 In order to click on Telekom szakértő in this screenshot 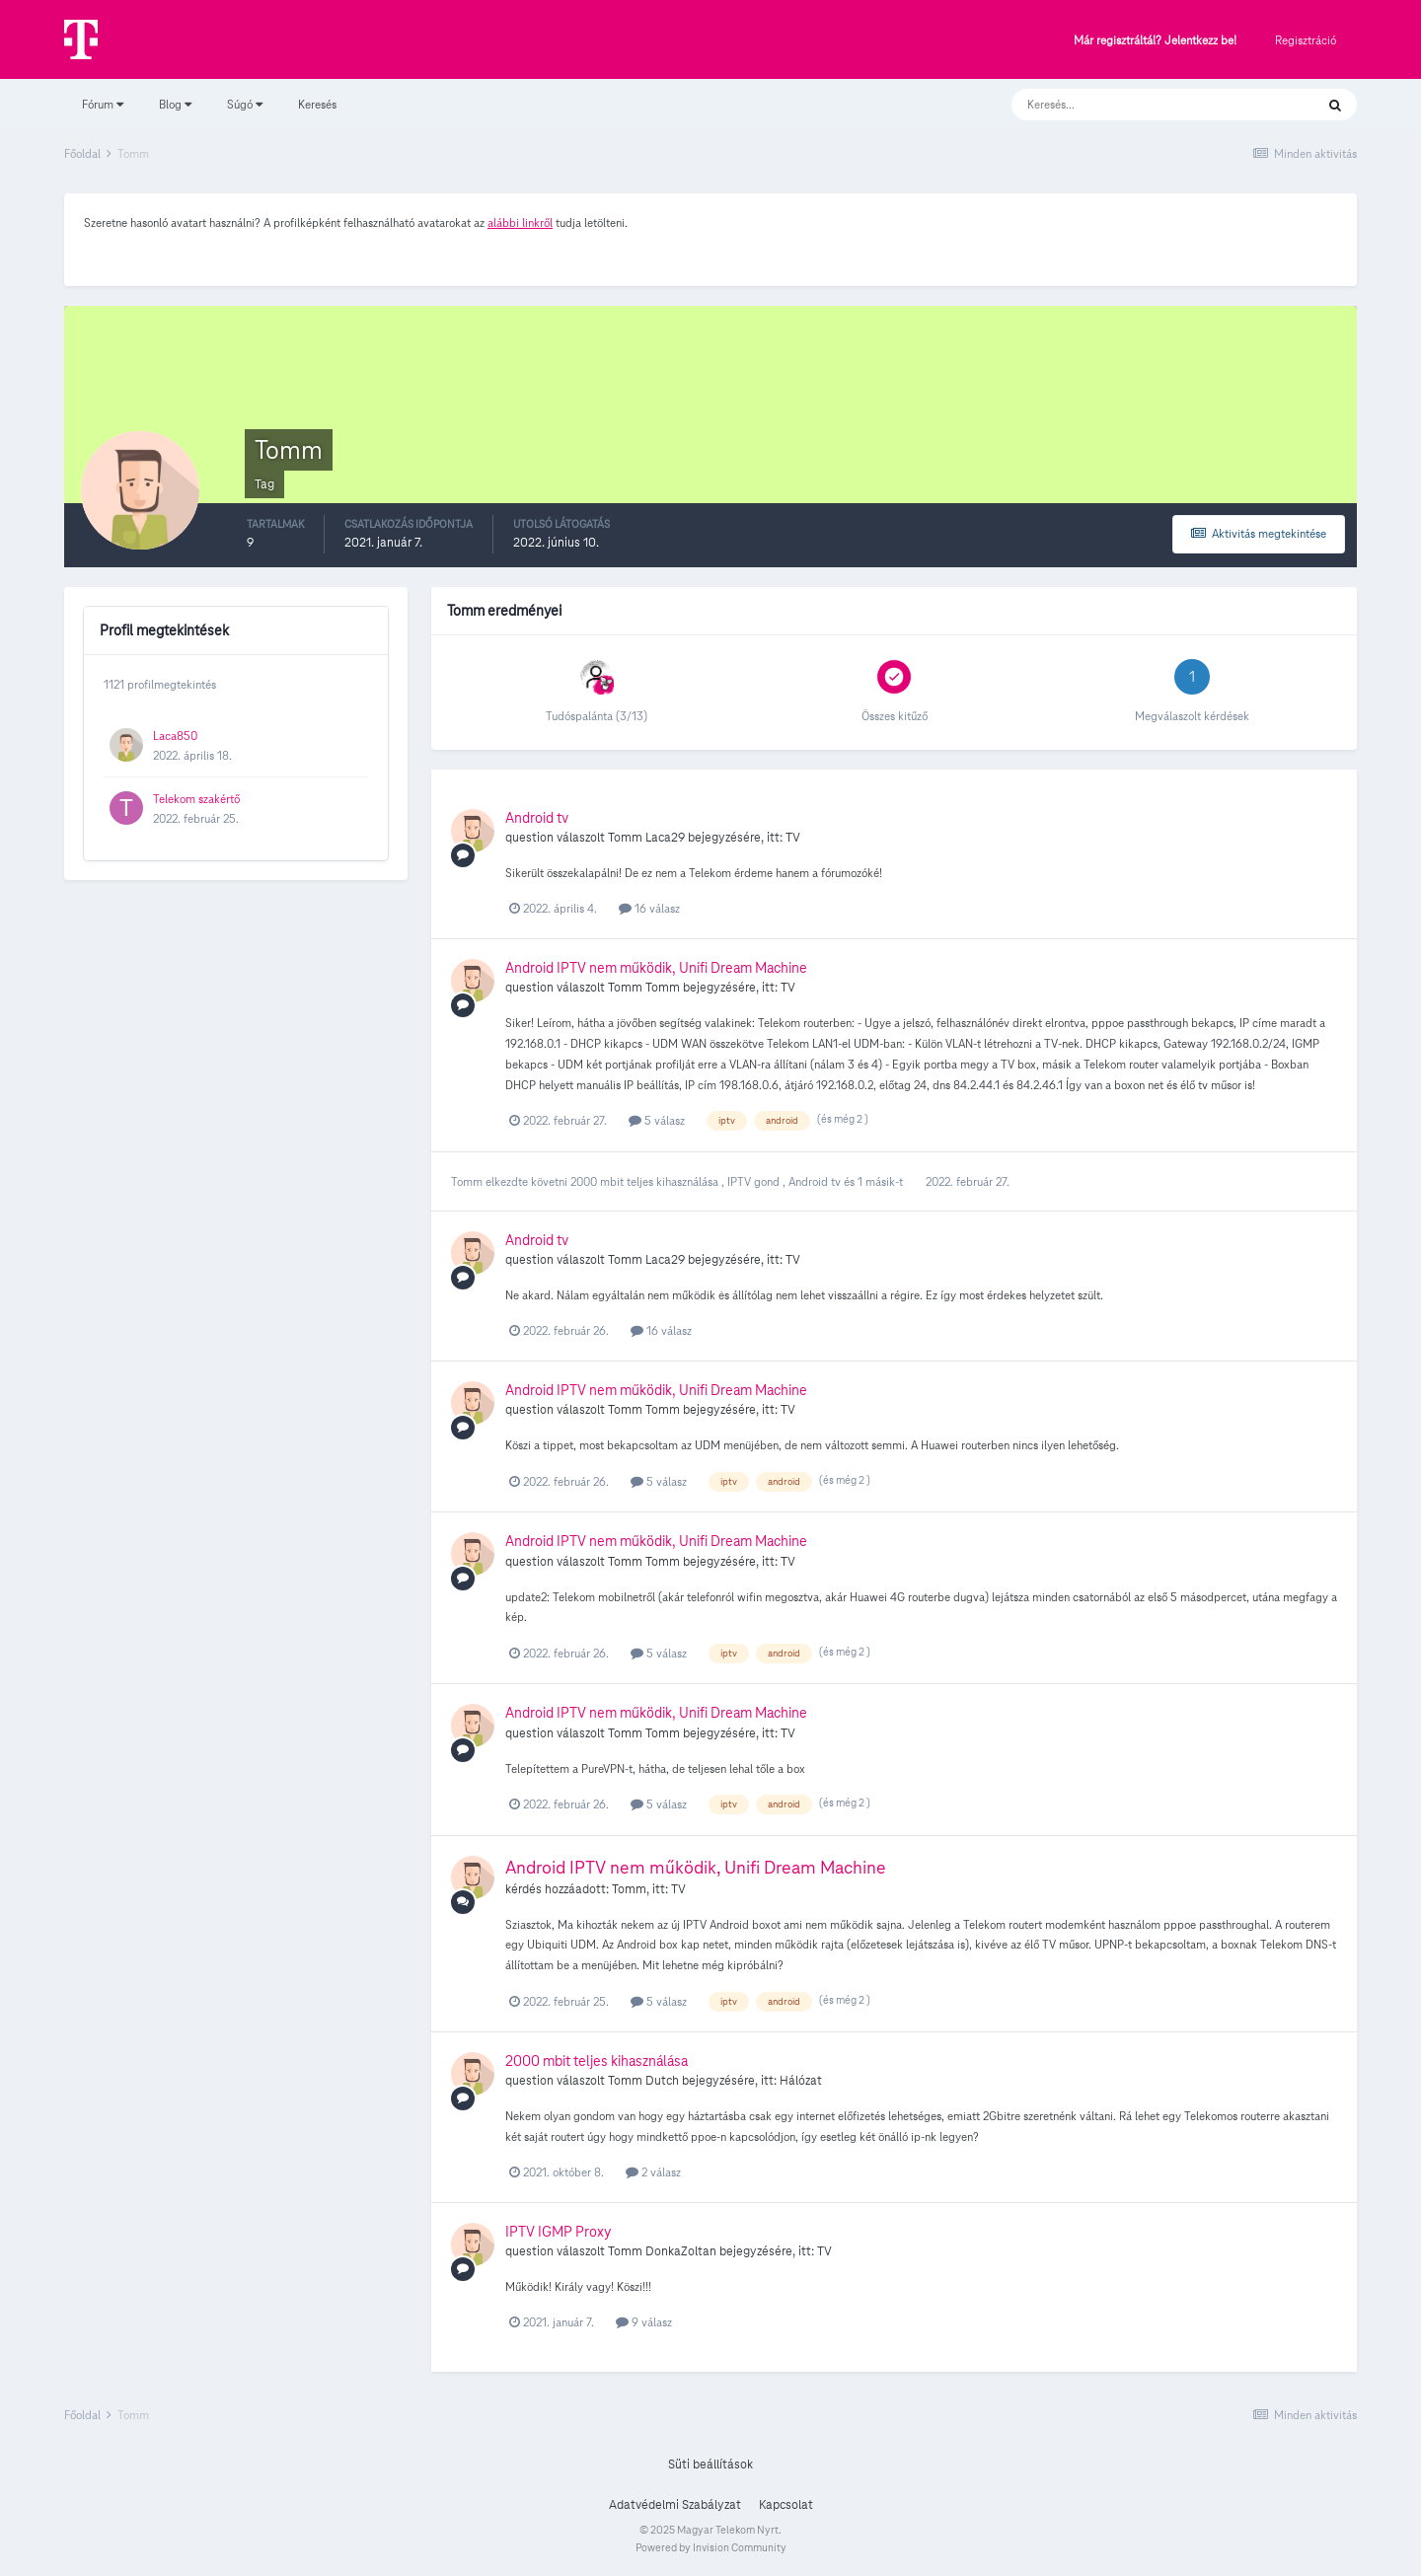, I will do `click(196, 798)`.